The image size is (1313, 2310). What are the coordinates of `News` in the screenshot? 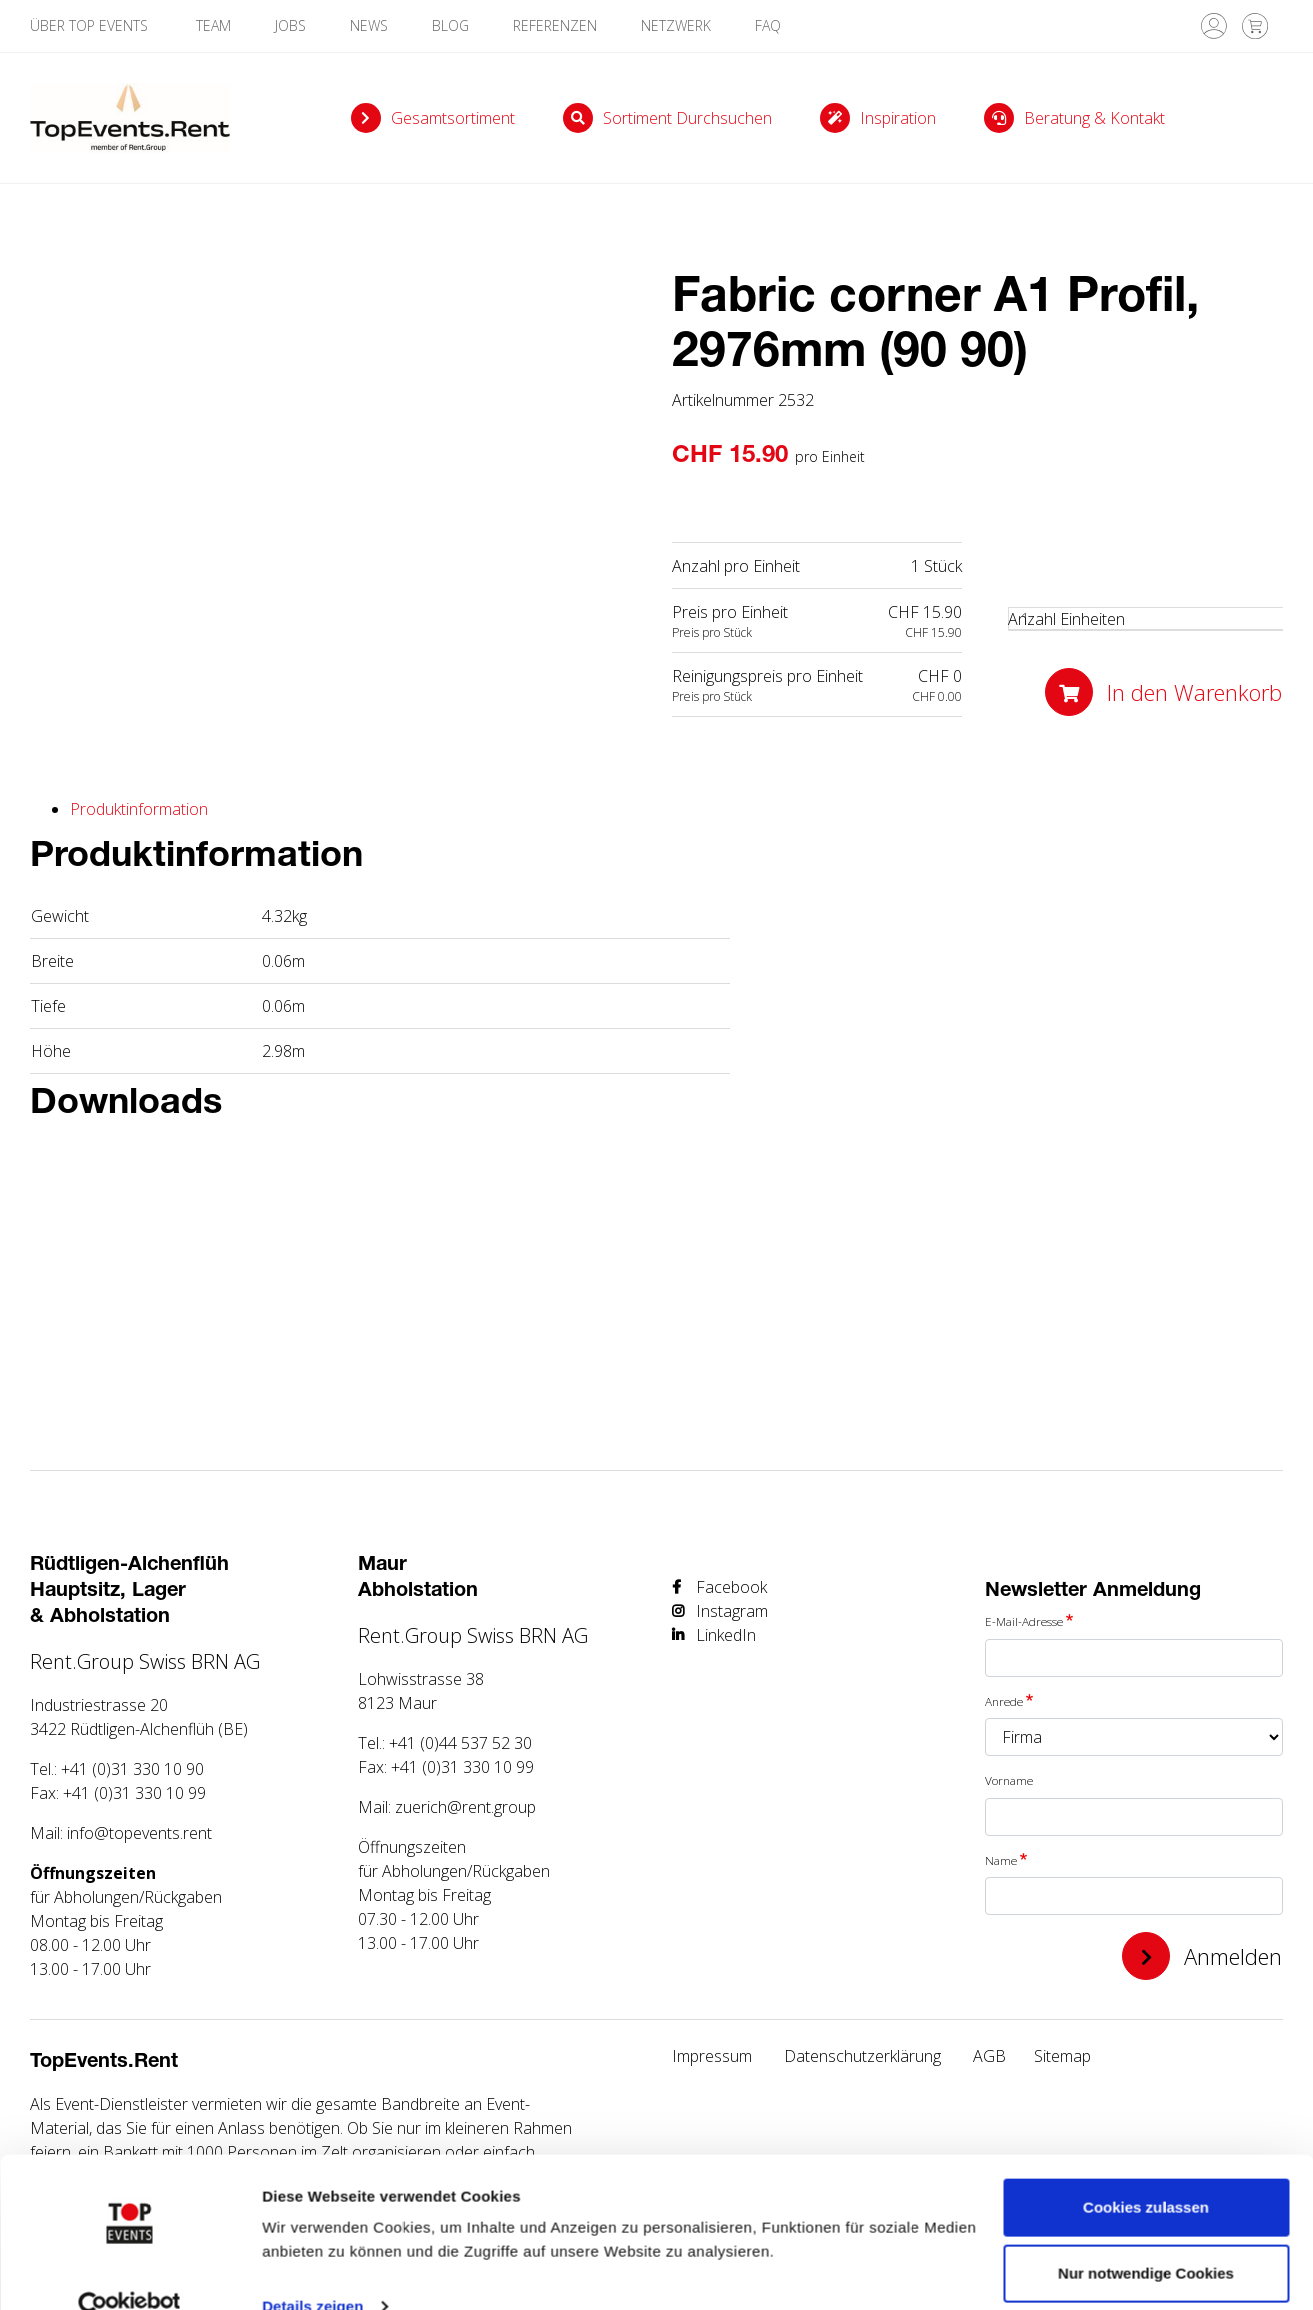 It's located at (369, 25).